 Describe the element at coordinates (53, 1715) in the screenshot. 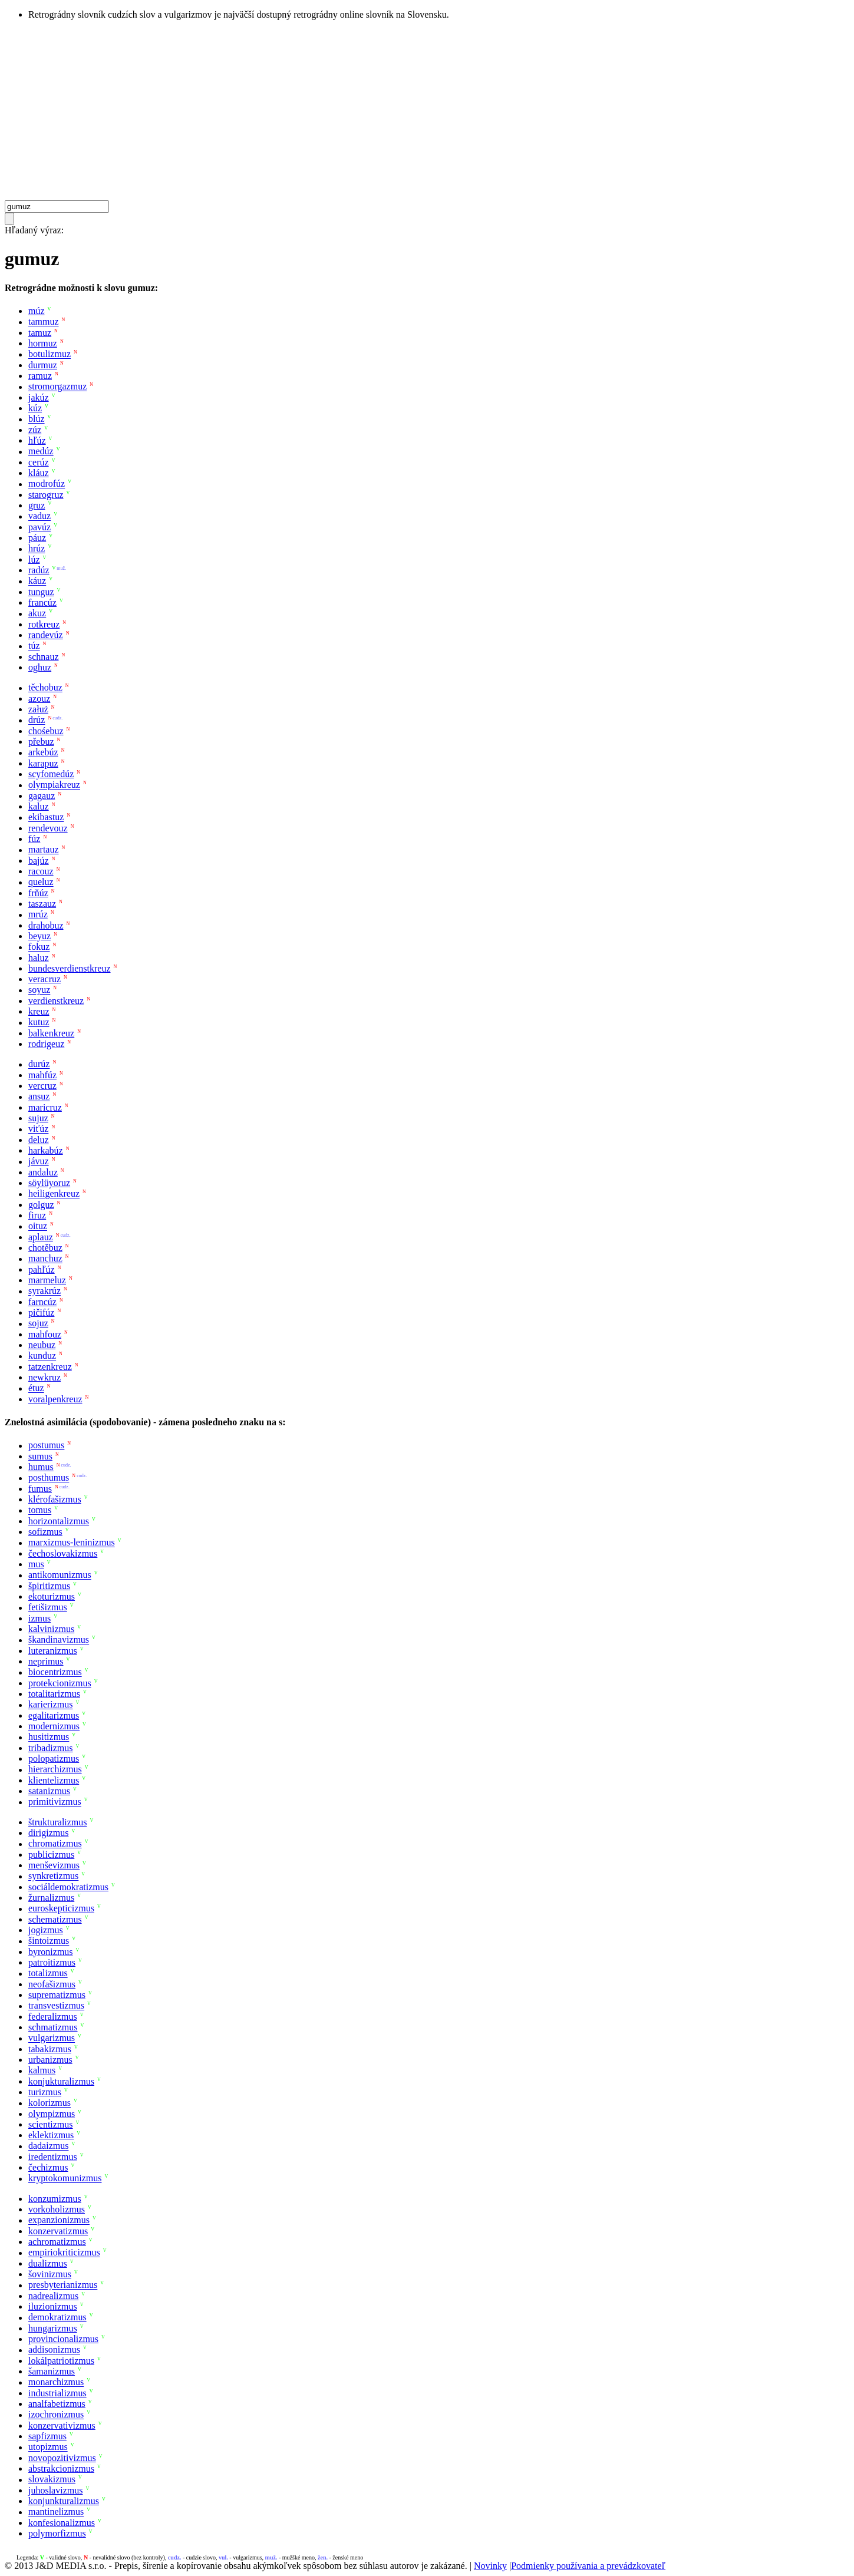

I see `egalitarizmus` at that location.